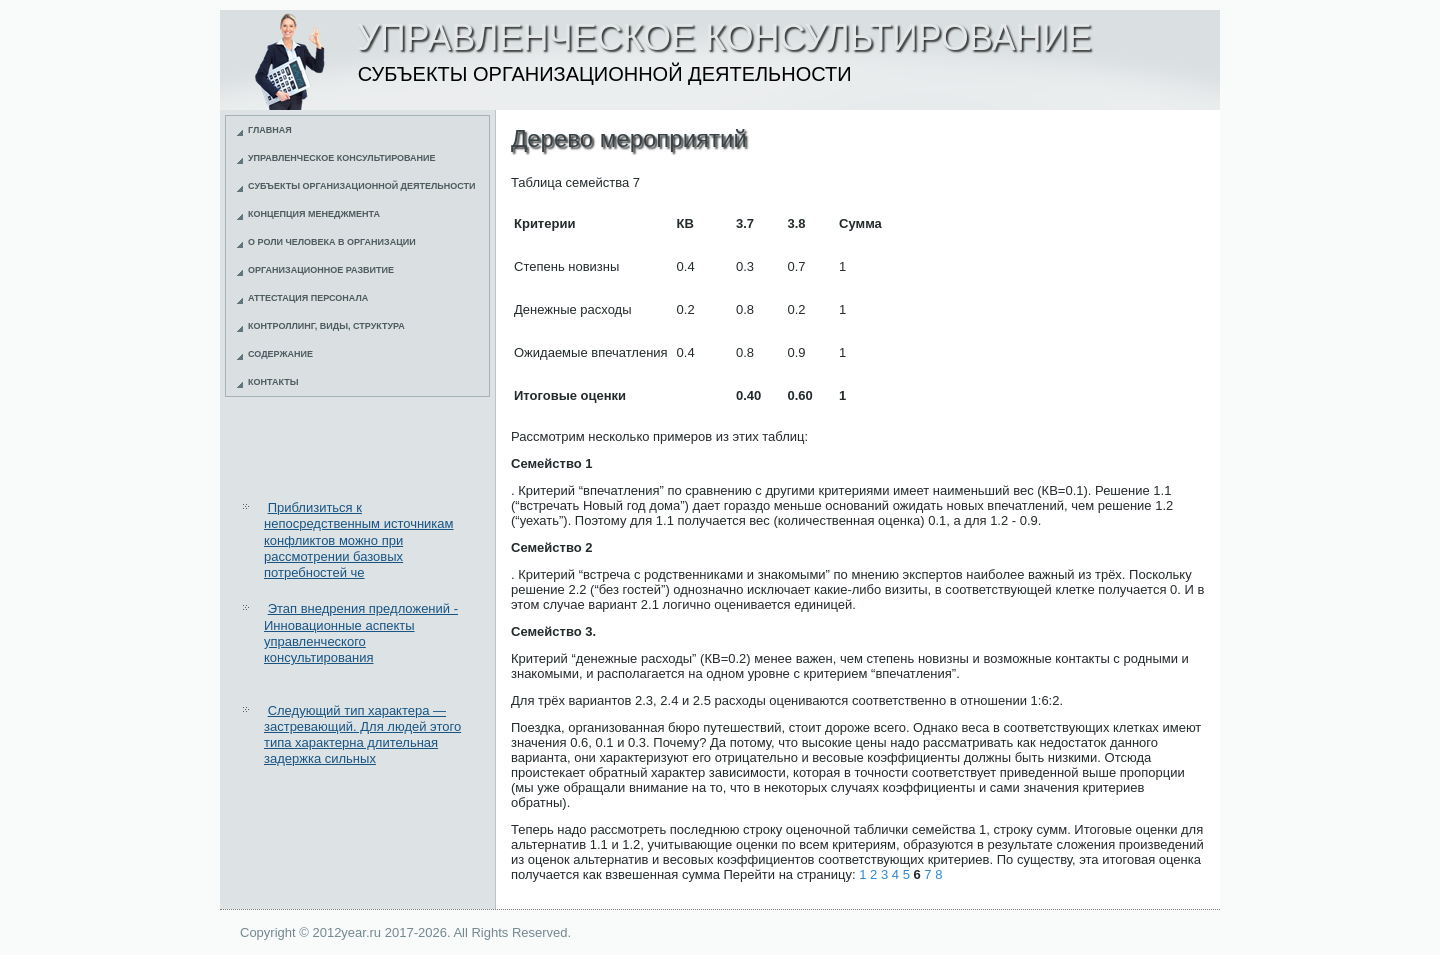 This screenshot has width=1440, height=955. I want to click on Аттестация персонала, so click(308, 298).